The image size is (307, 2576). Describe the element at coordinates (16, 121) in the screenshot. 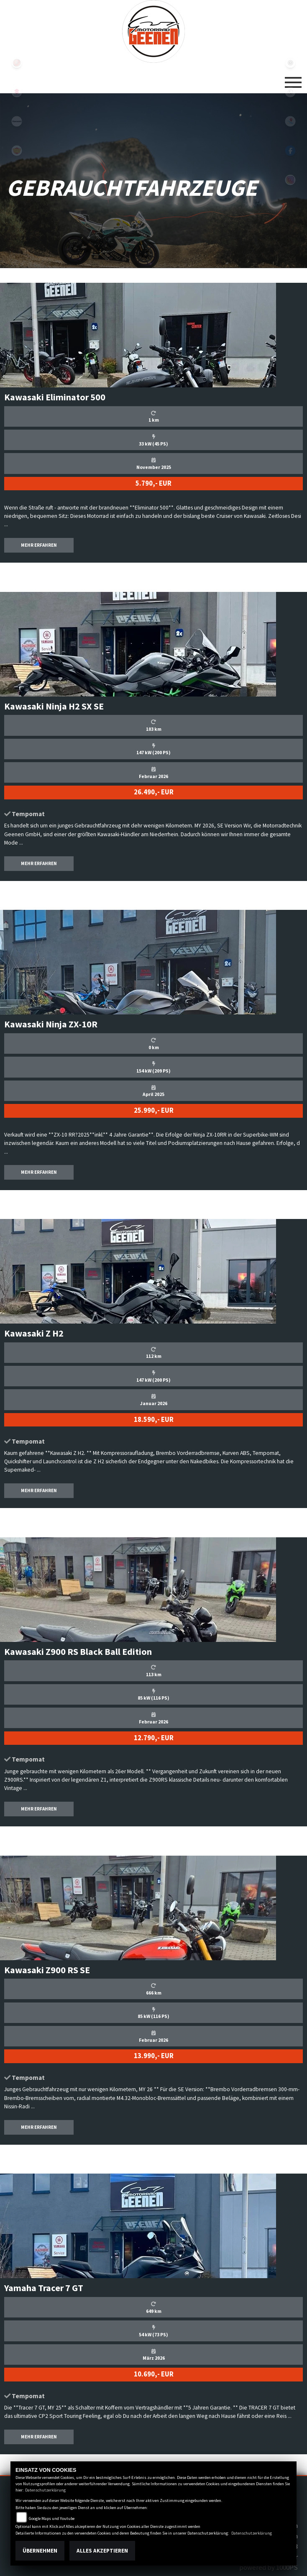

I see `kawasaki` at that location.